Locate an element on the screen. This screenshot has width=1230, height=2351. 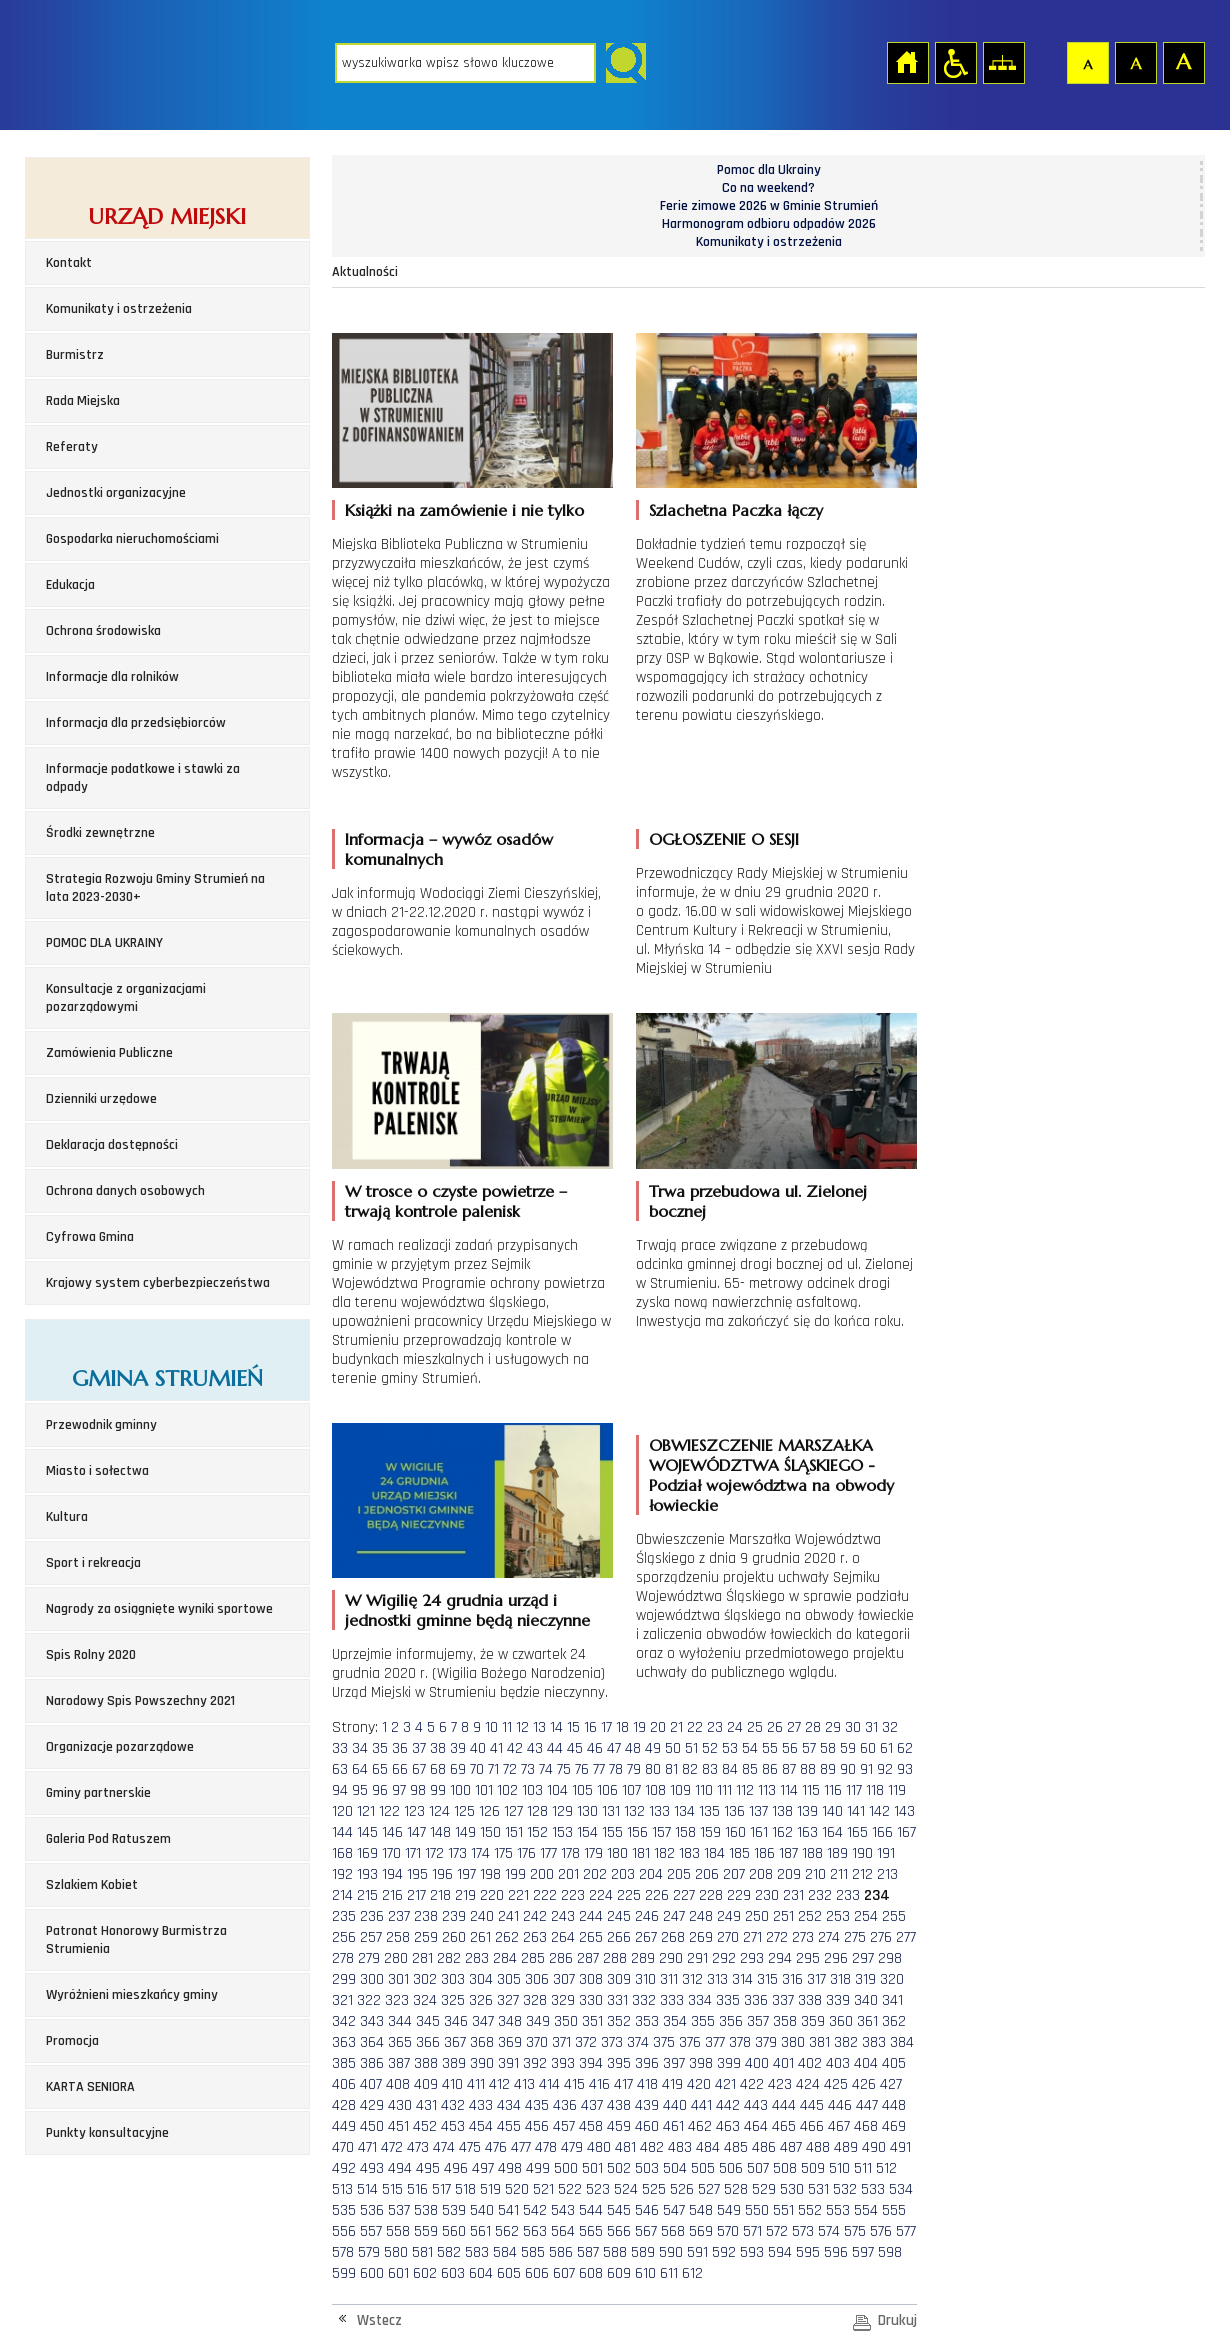
252 is located at coordinates (810, 1916).